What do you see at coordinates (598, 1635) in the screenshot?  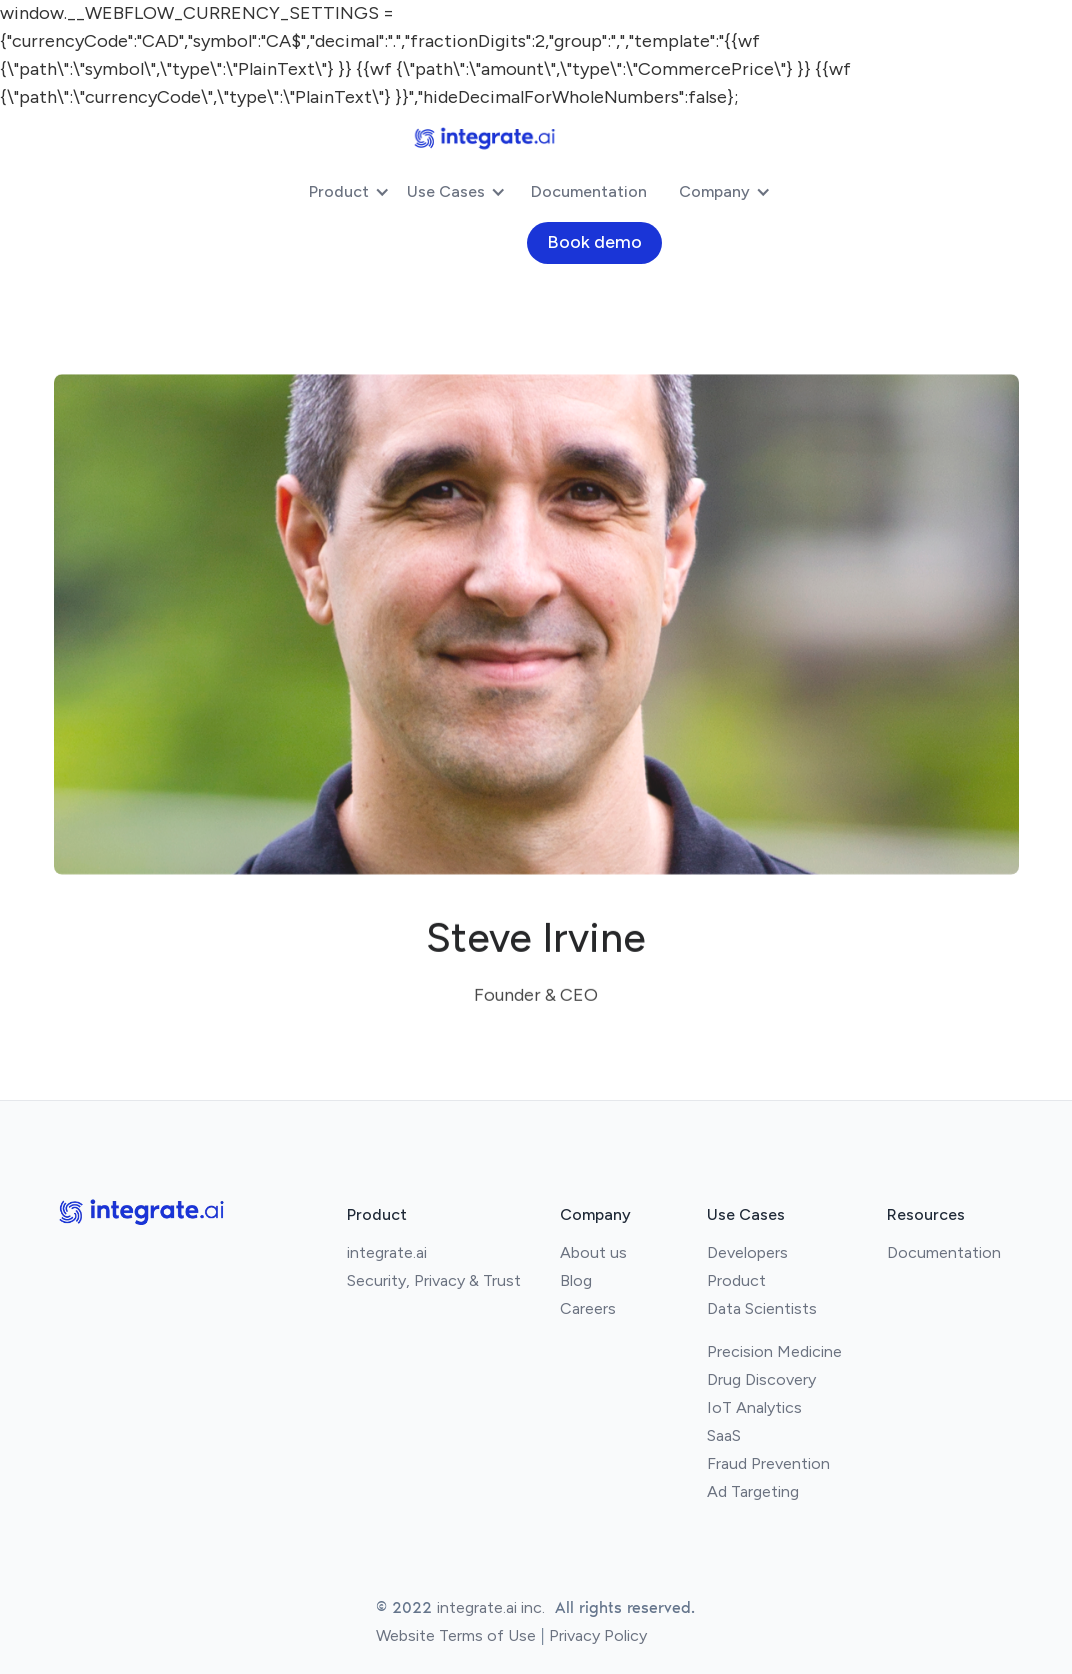 I see `Privacy Policy` at bounding box center [598, 1635].